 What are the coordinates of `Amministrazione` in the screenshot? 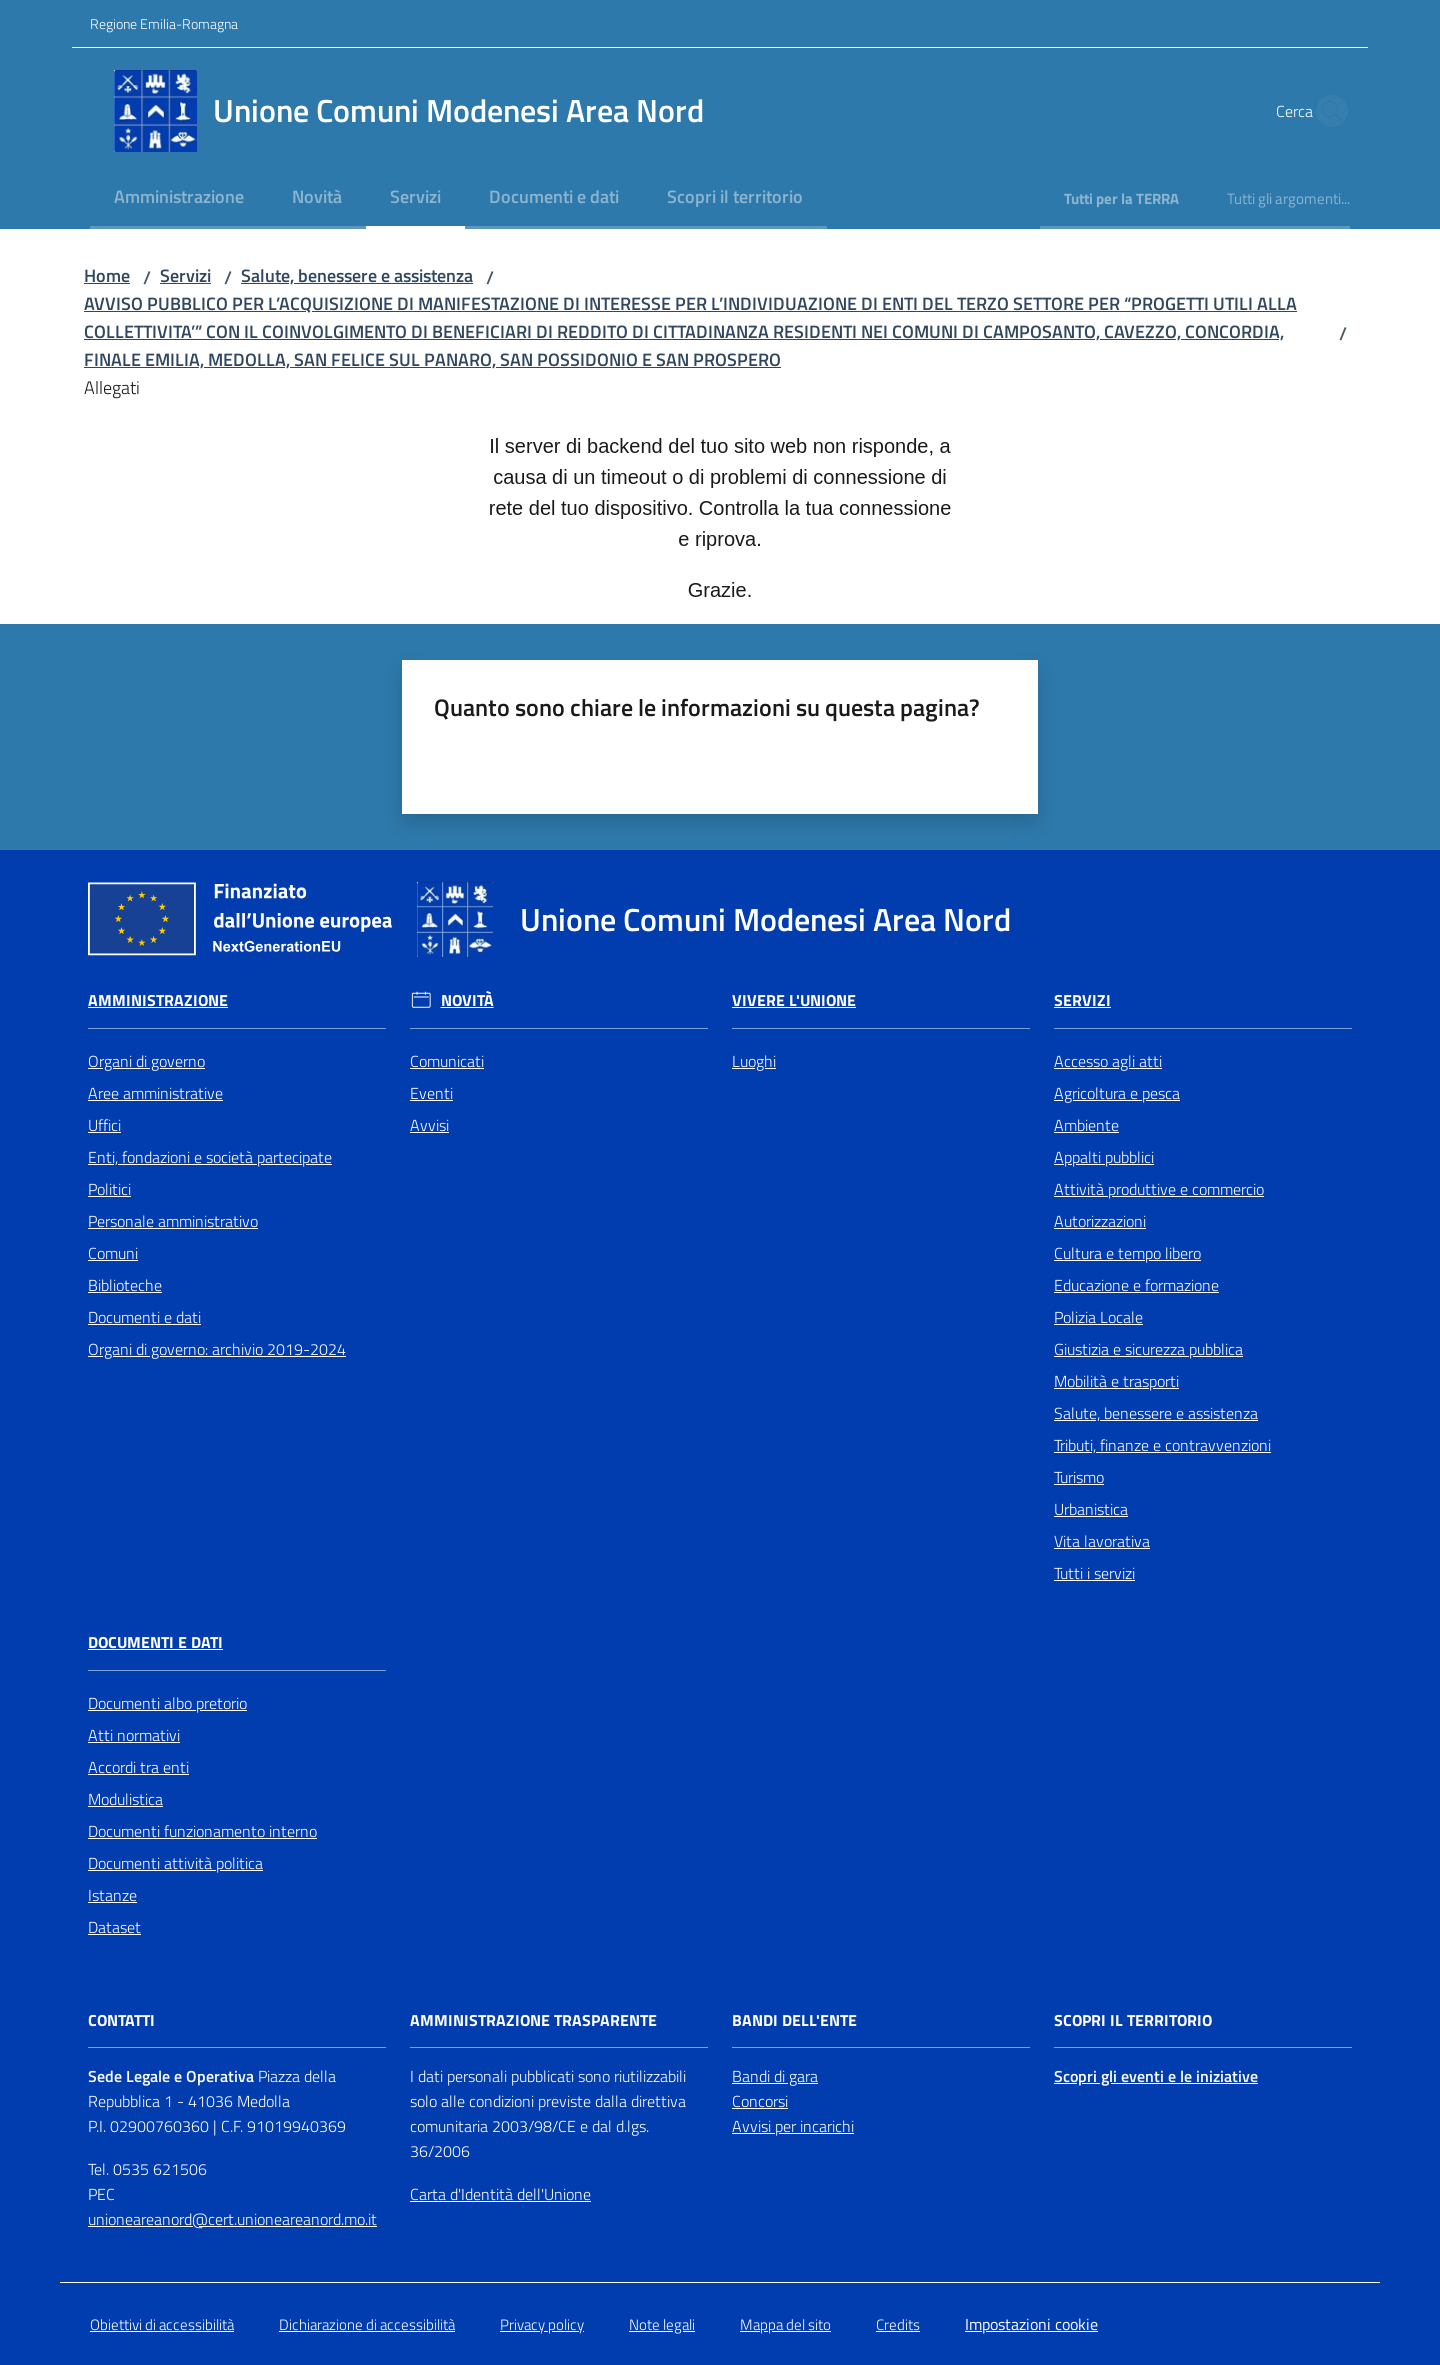 It's located at (158, 1000).